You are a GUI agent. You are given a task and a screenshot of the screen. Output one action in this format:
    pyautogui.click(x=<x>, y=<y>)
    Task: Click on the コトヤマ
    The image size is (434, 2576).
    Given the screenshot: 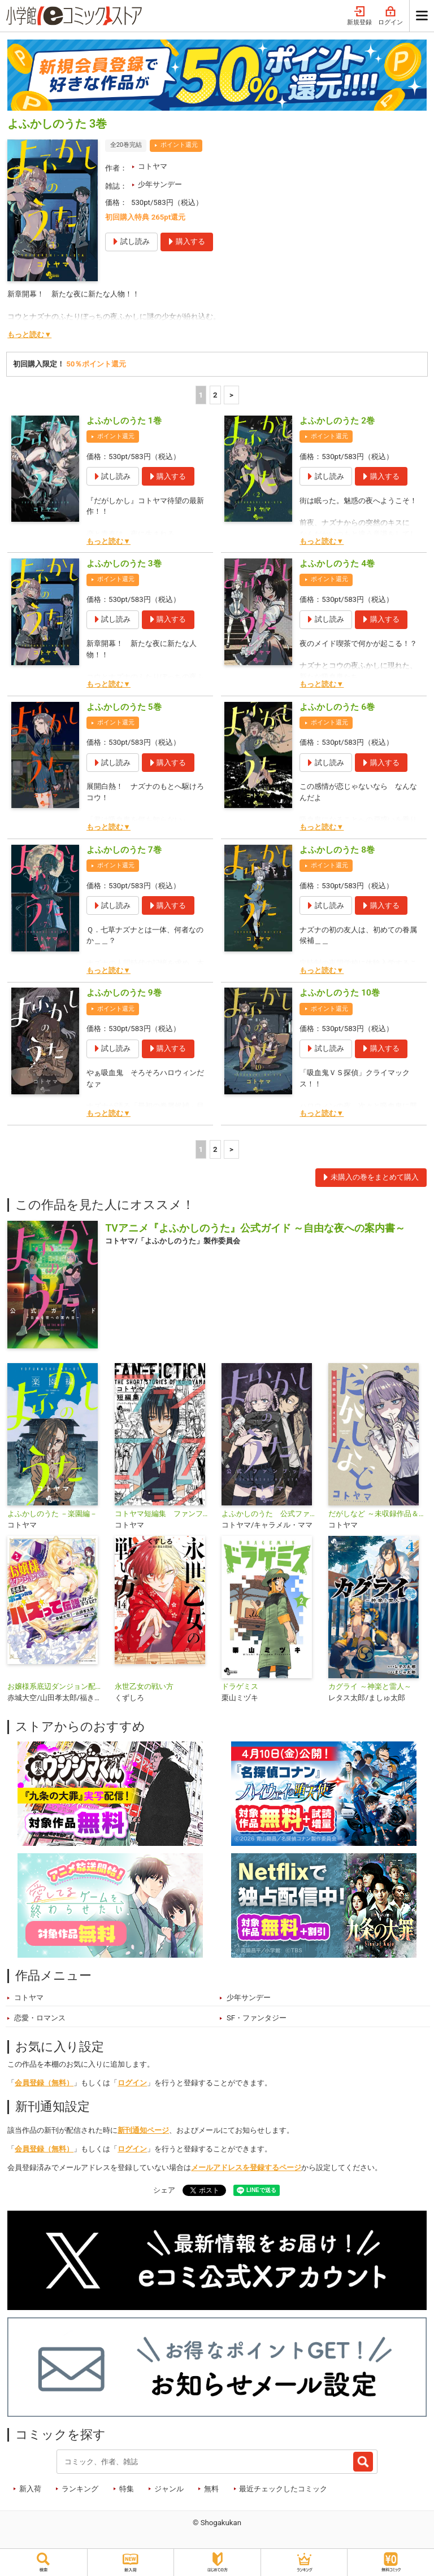 What is the action you would take?
    pyautogui.click(x=152, y=166)
    